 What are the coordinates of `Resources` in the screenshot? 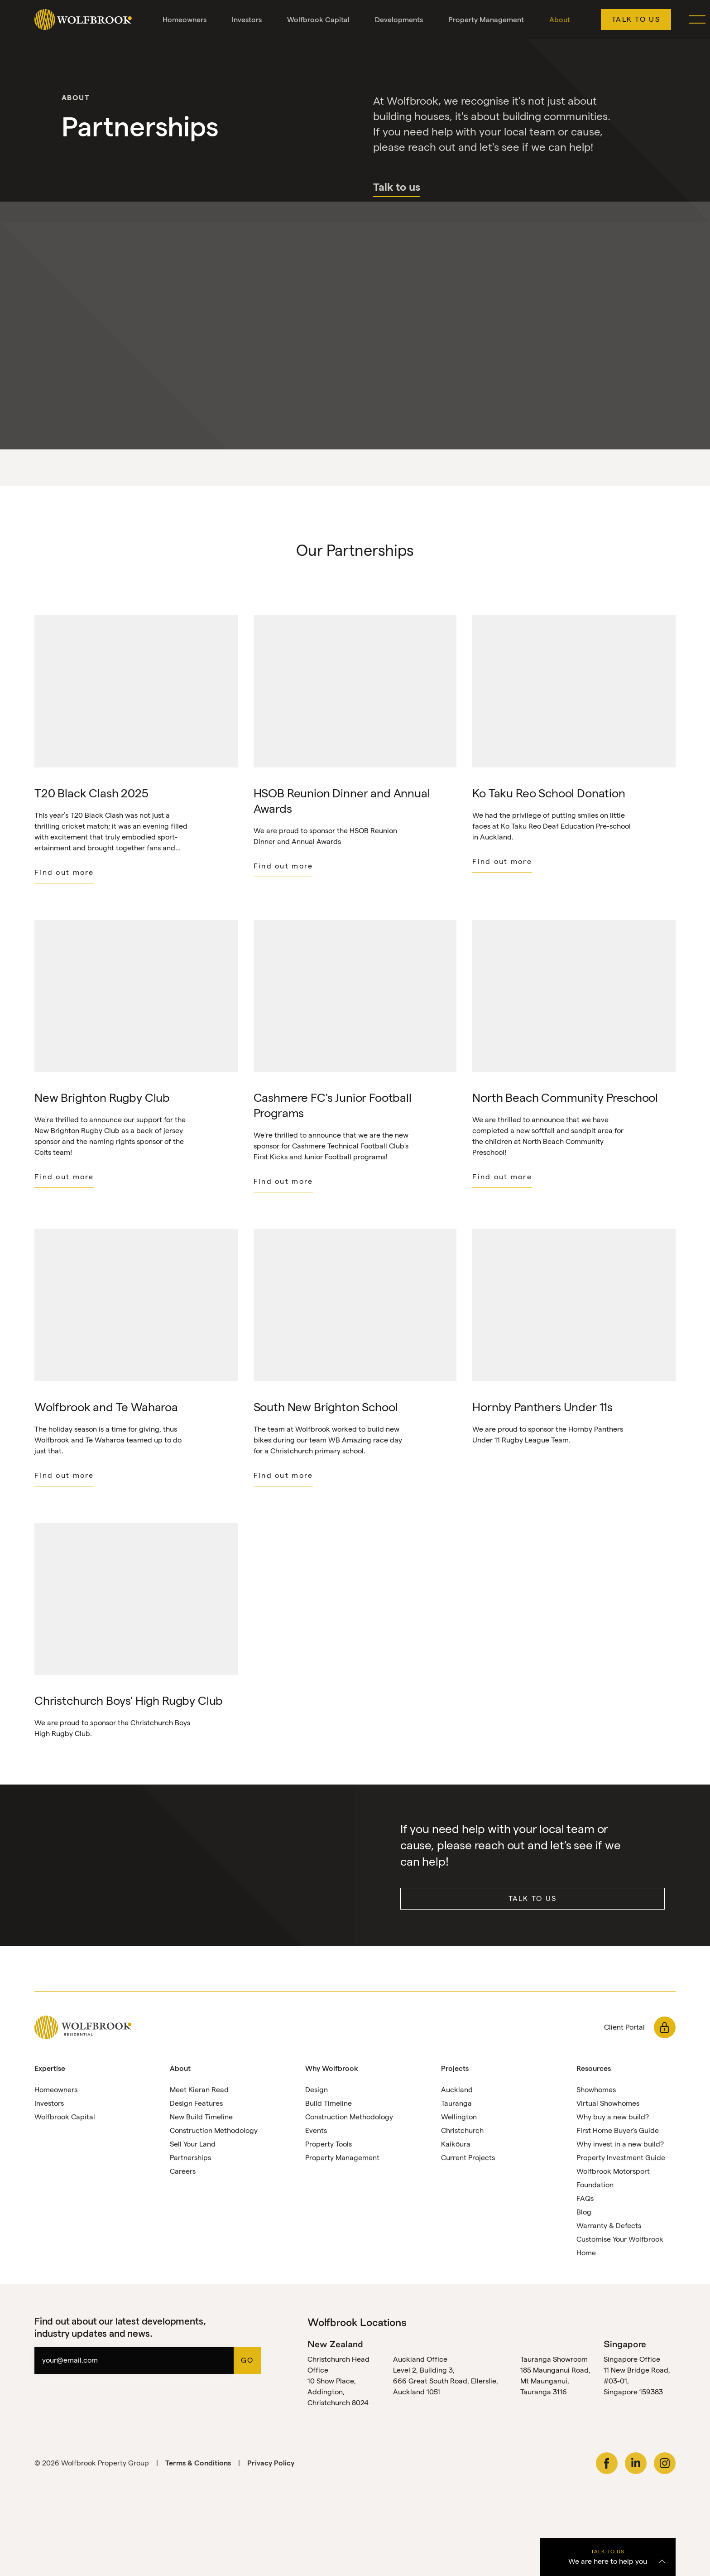 It's located at (593, 2069).